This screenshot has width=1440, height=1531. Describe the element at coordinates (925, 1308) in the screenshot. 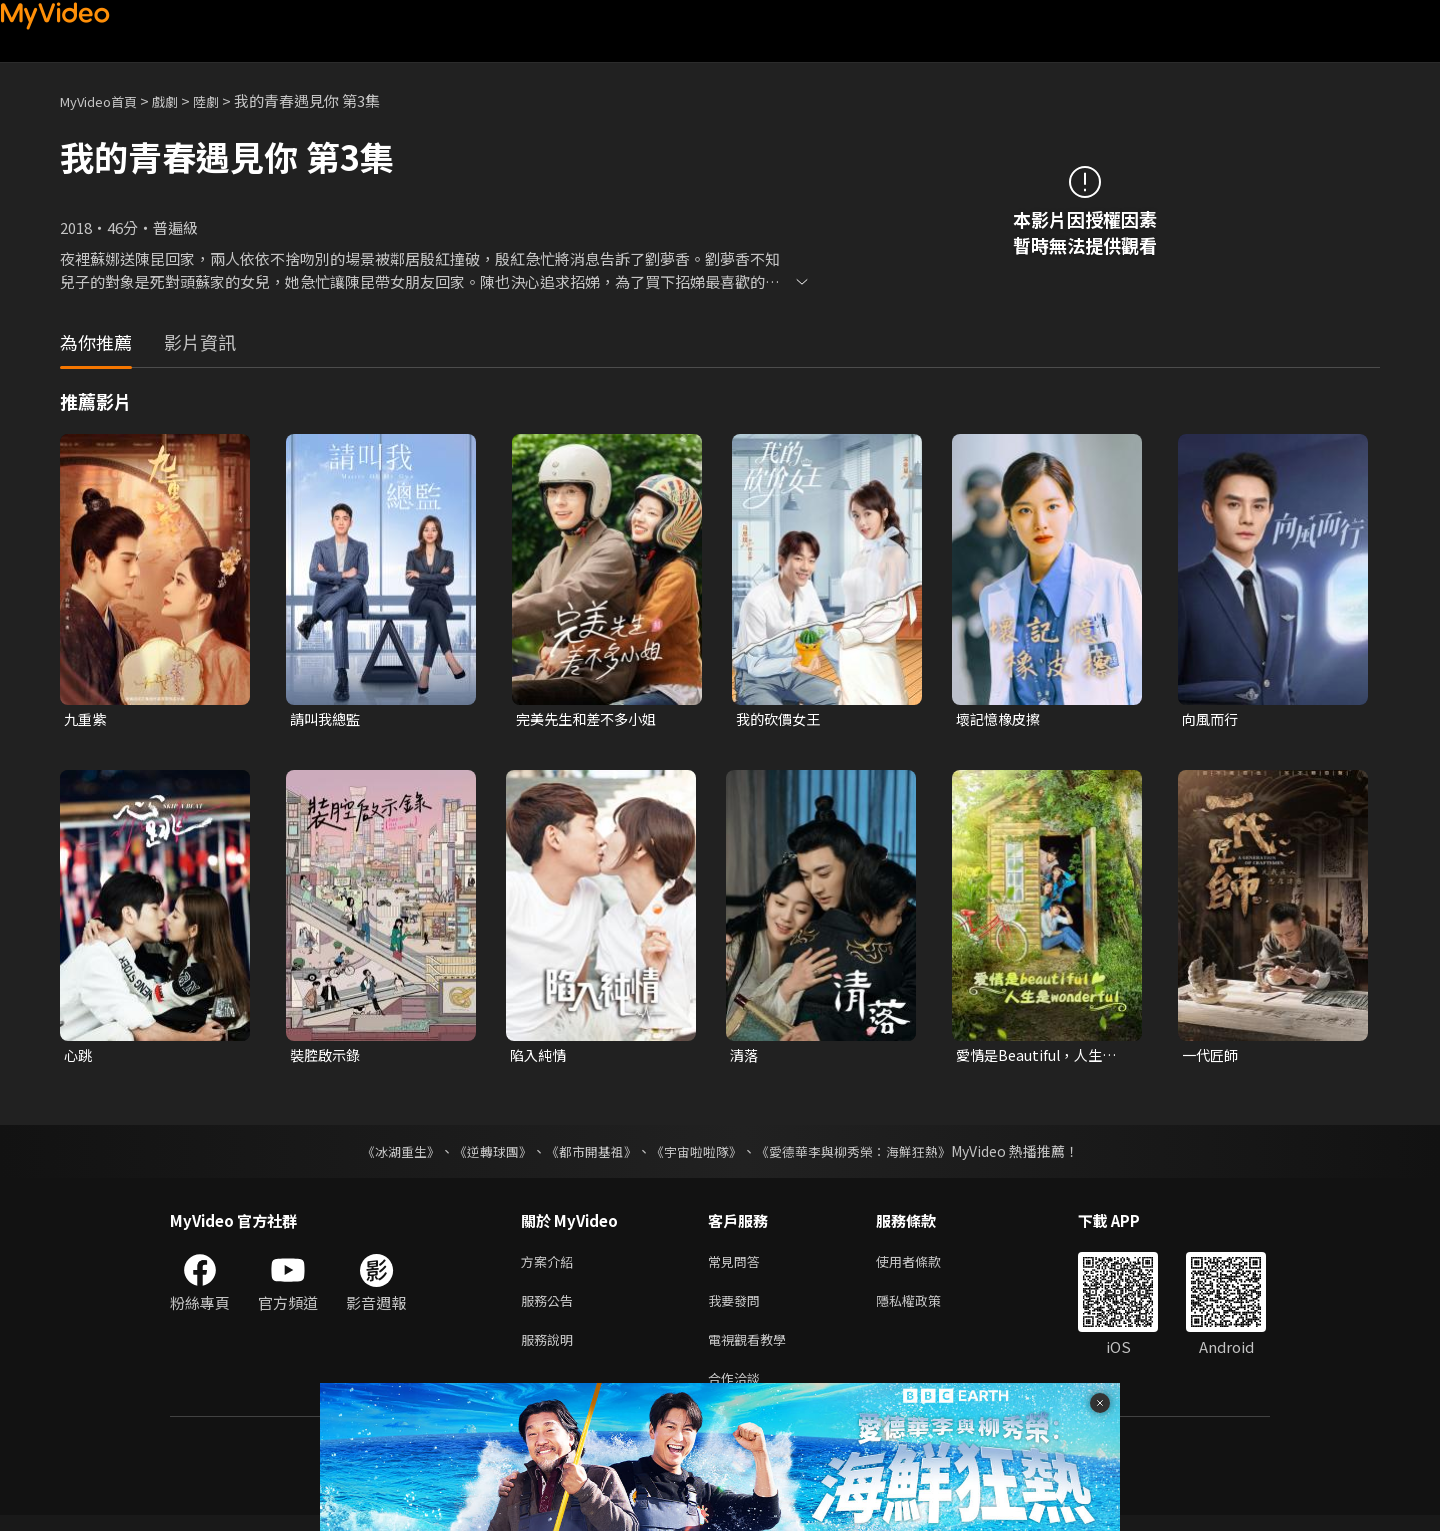

I see `隱私權政策` at that location.